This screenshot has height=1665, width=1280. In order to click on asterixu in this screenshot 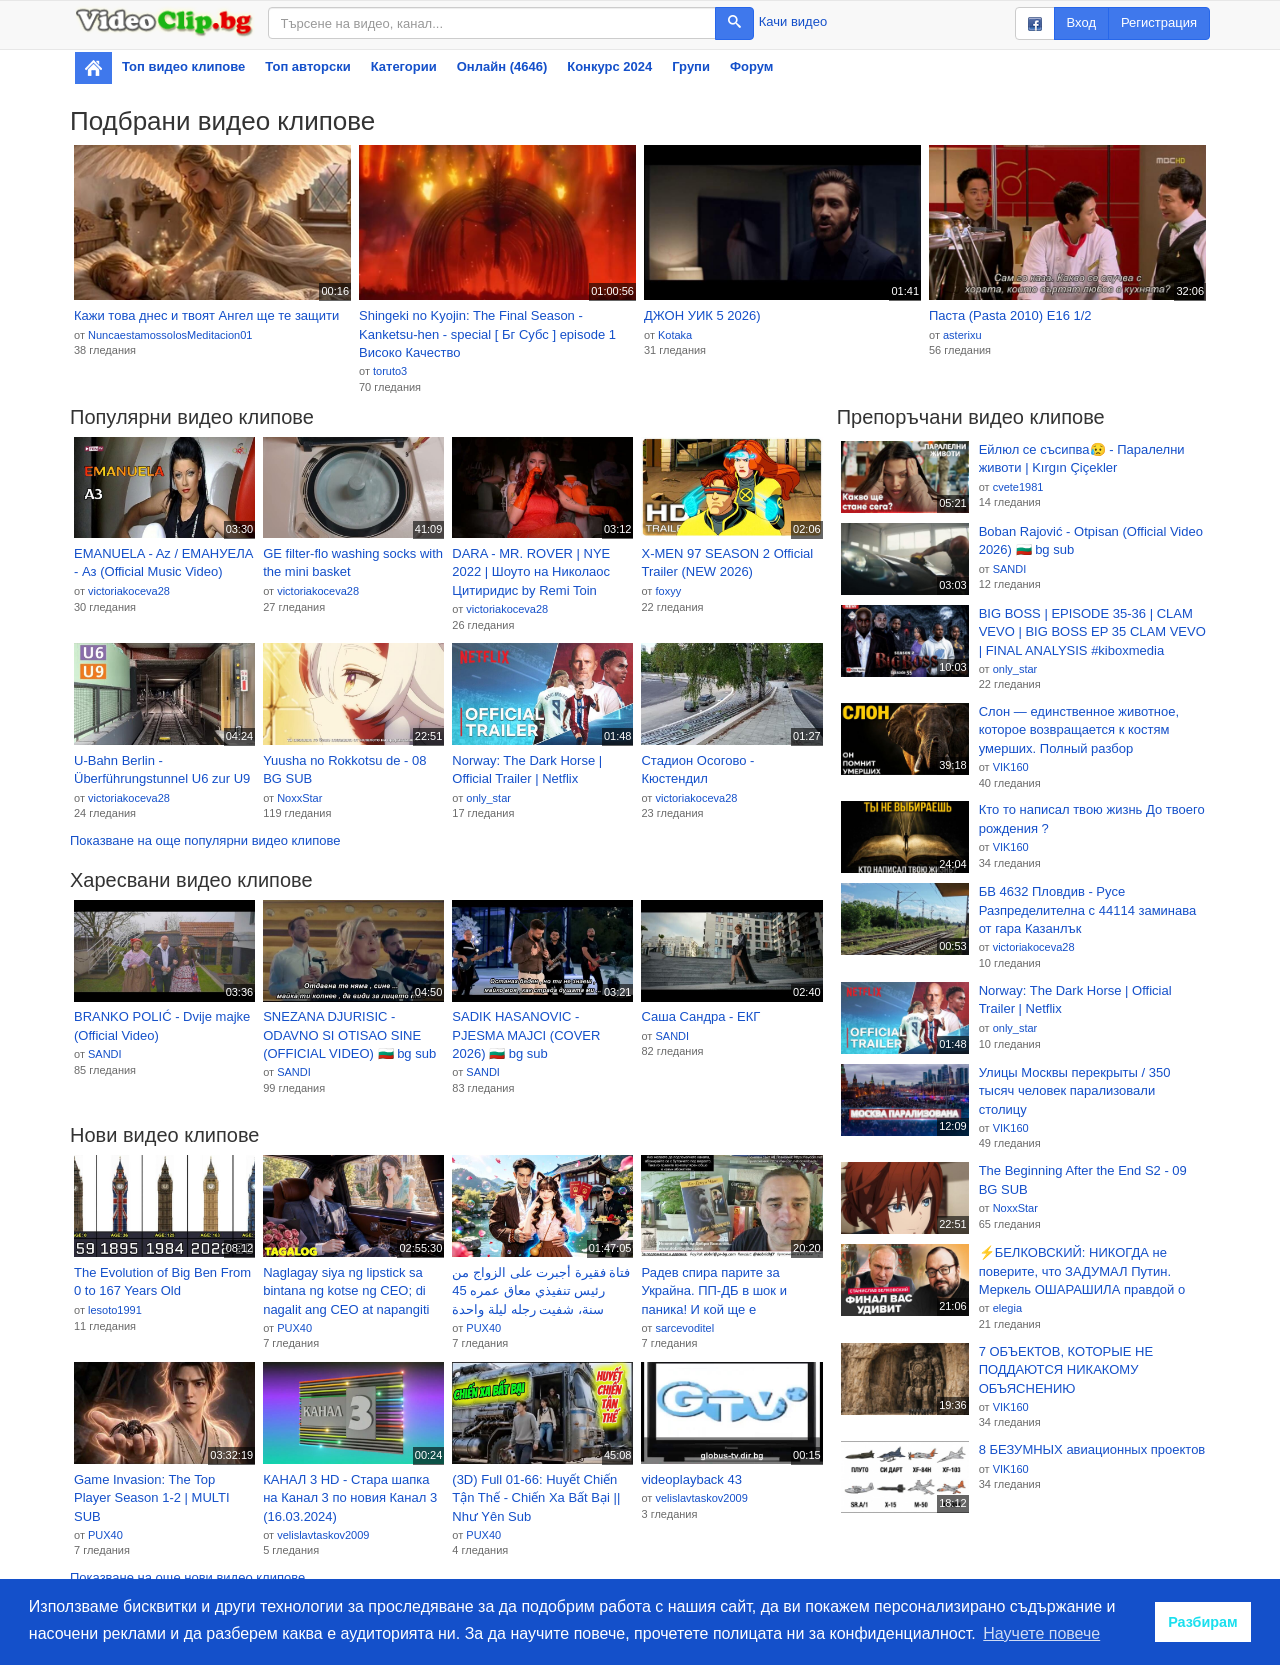, I will do `click(962, 335)`.